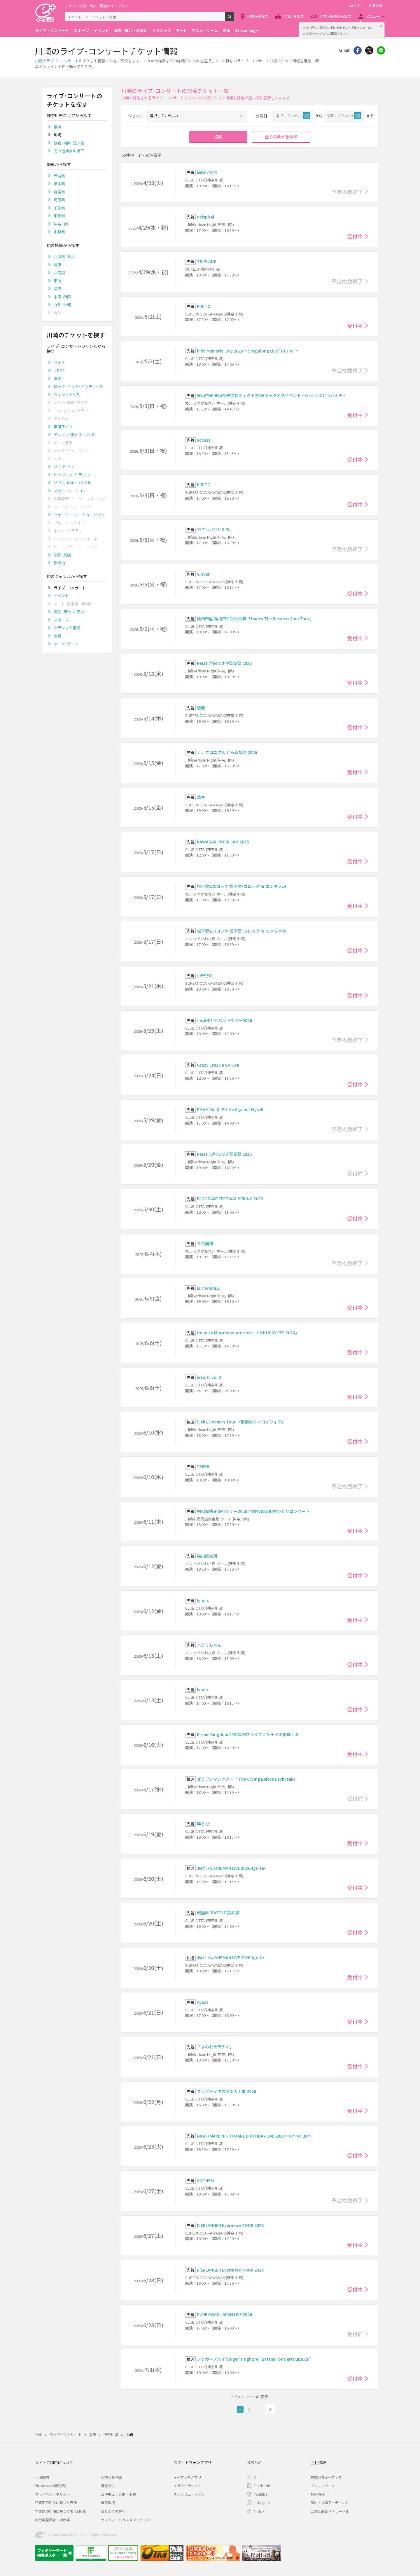 This screenshot has width=420, height=2576. I want to click on 地域から探す, so click(257, 16).